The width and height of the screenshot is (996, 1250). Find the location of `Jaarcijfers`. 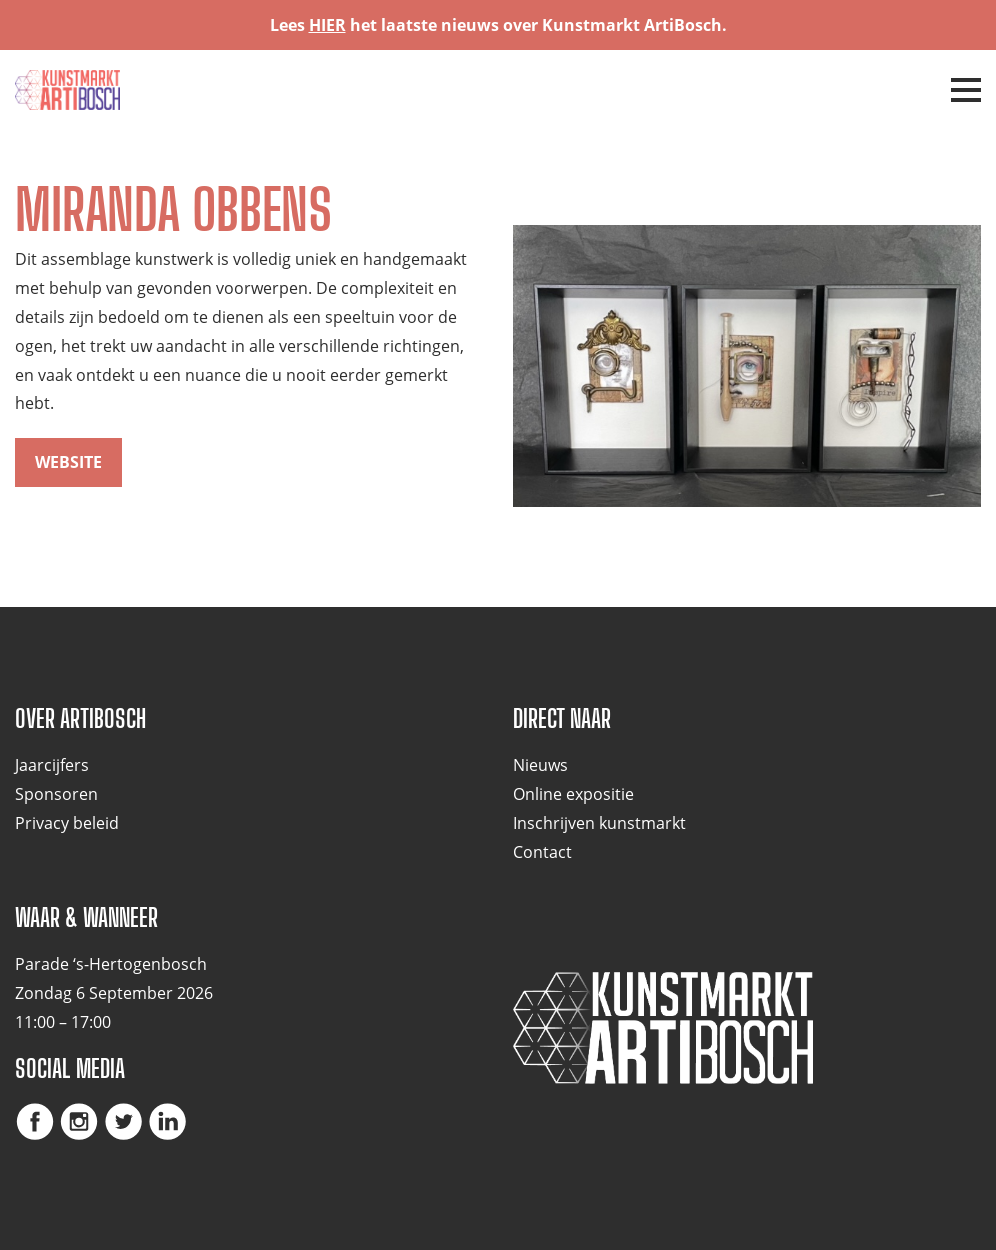

Jaarcijfers is located at coordinates (52, 765).